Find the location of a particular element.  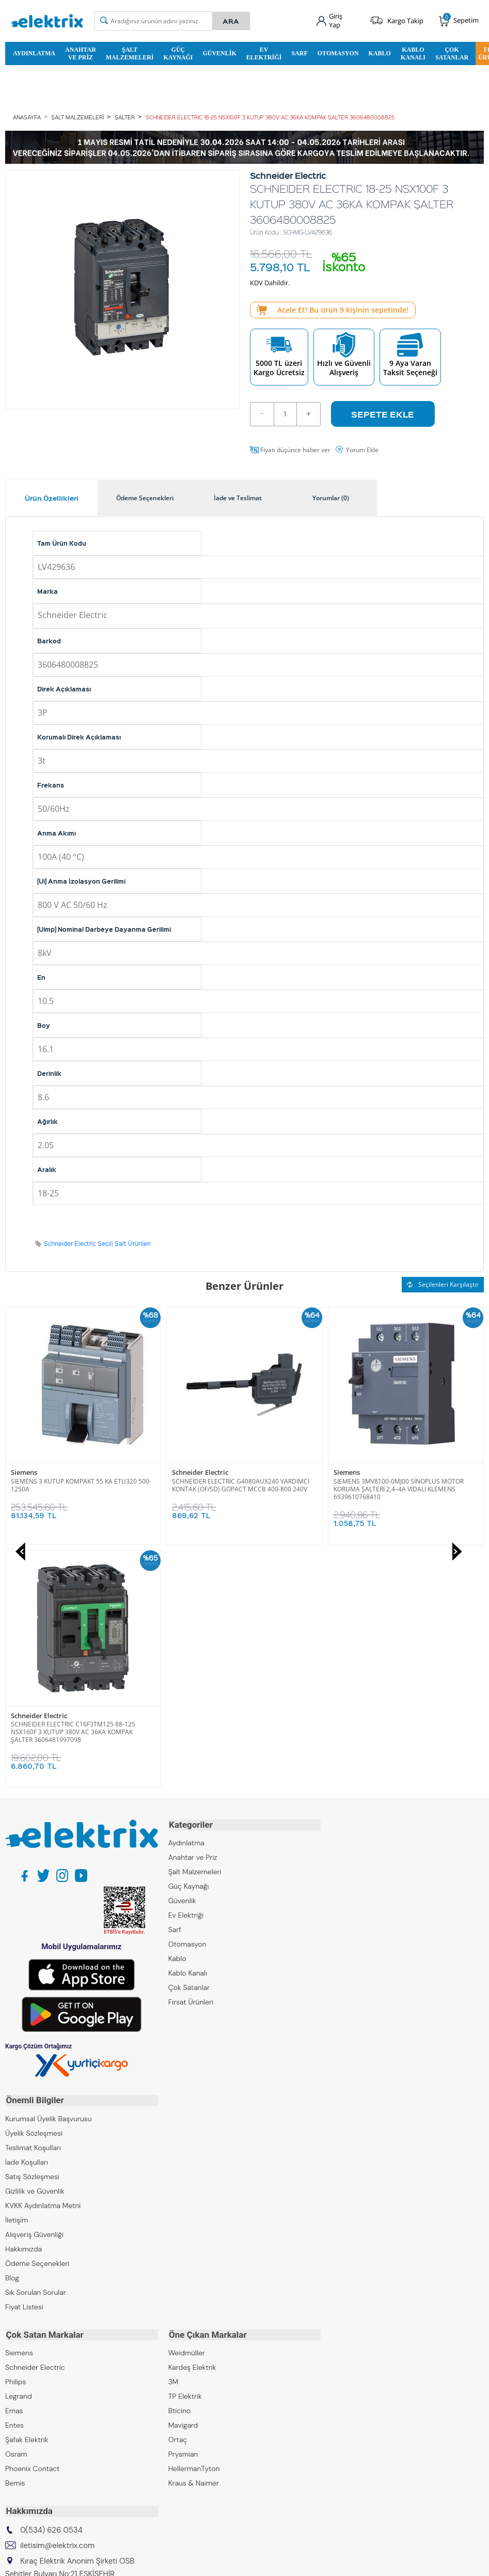

Kıraç Otomasyon is located at coordinates (33, 2403).